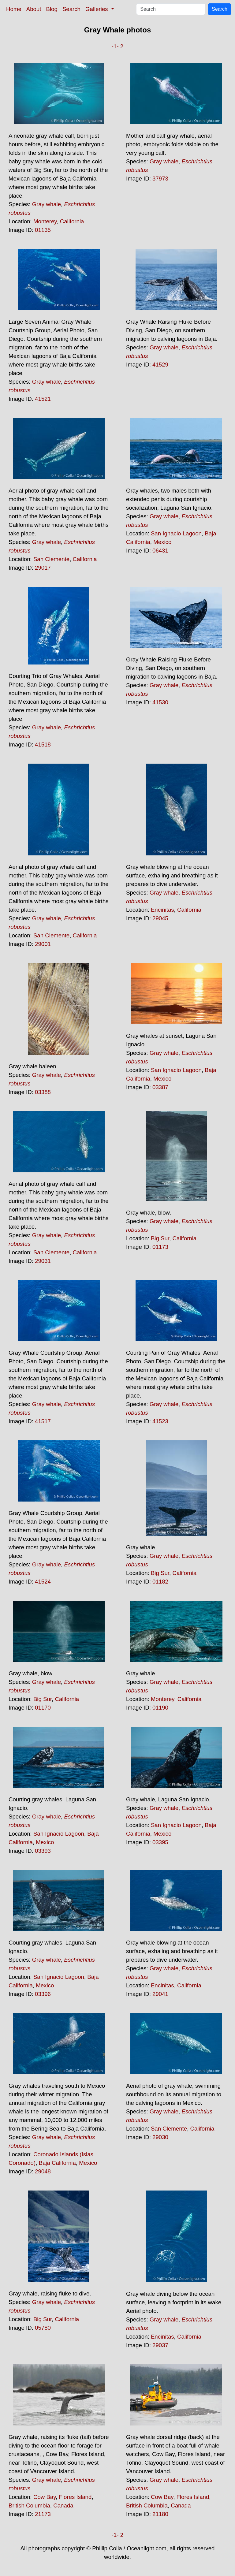 This screenshot has width=235, height=2576. I want to click on 03388, so click(43, 1092).